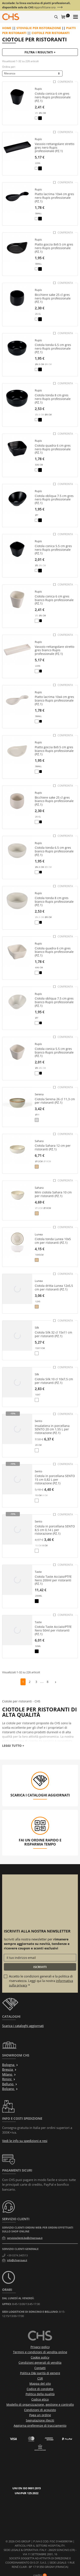 Image resolution: width=80 pixels, height=2576 pixels. Describe the element at coordinates (40, 2394) in the screenshot. I see `Politica della qualità` at that location.